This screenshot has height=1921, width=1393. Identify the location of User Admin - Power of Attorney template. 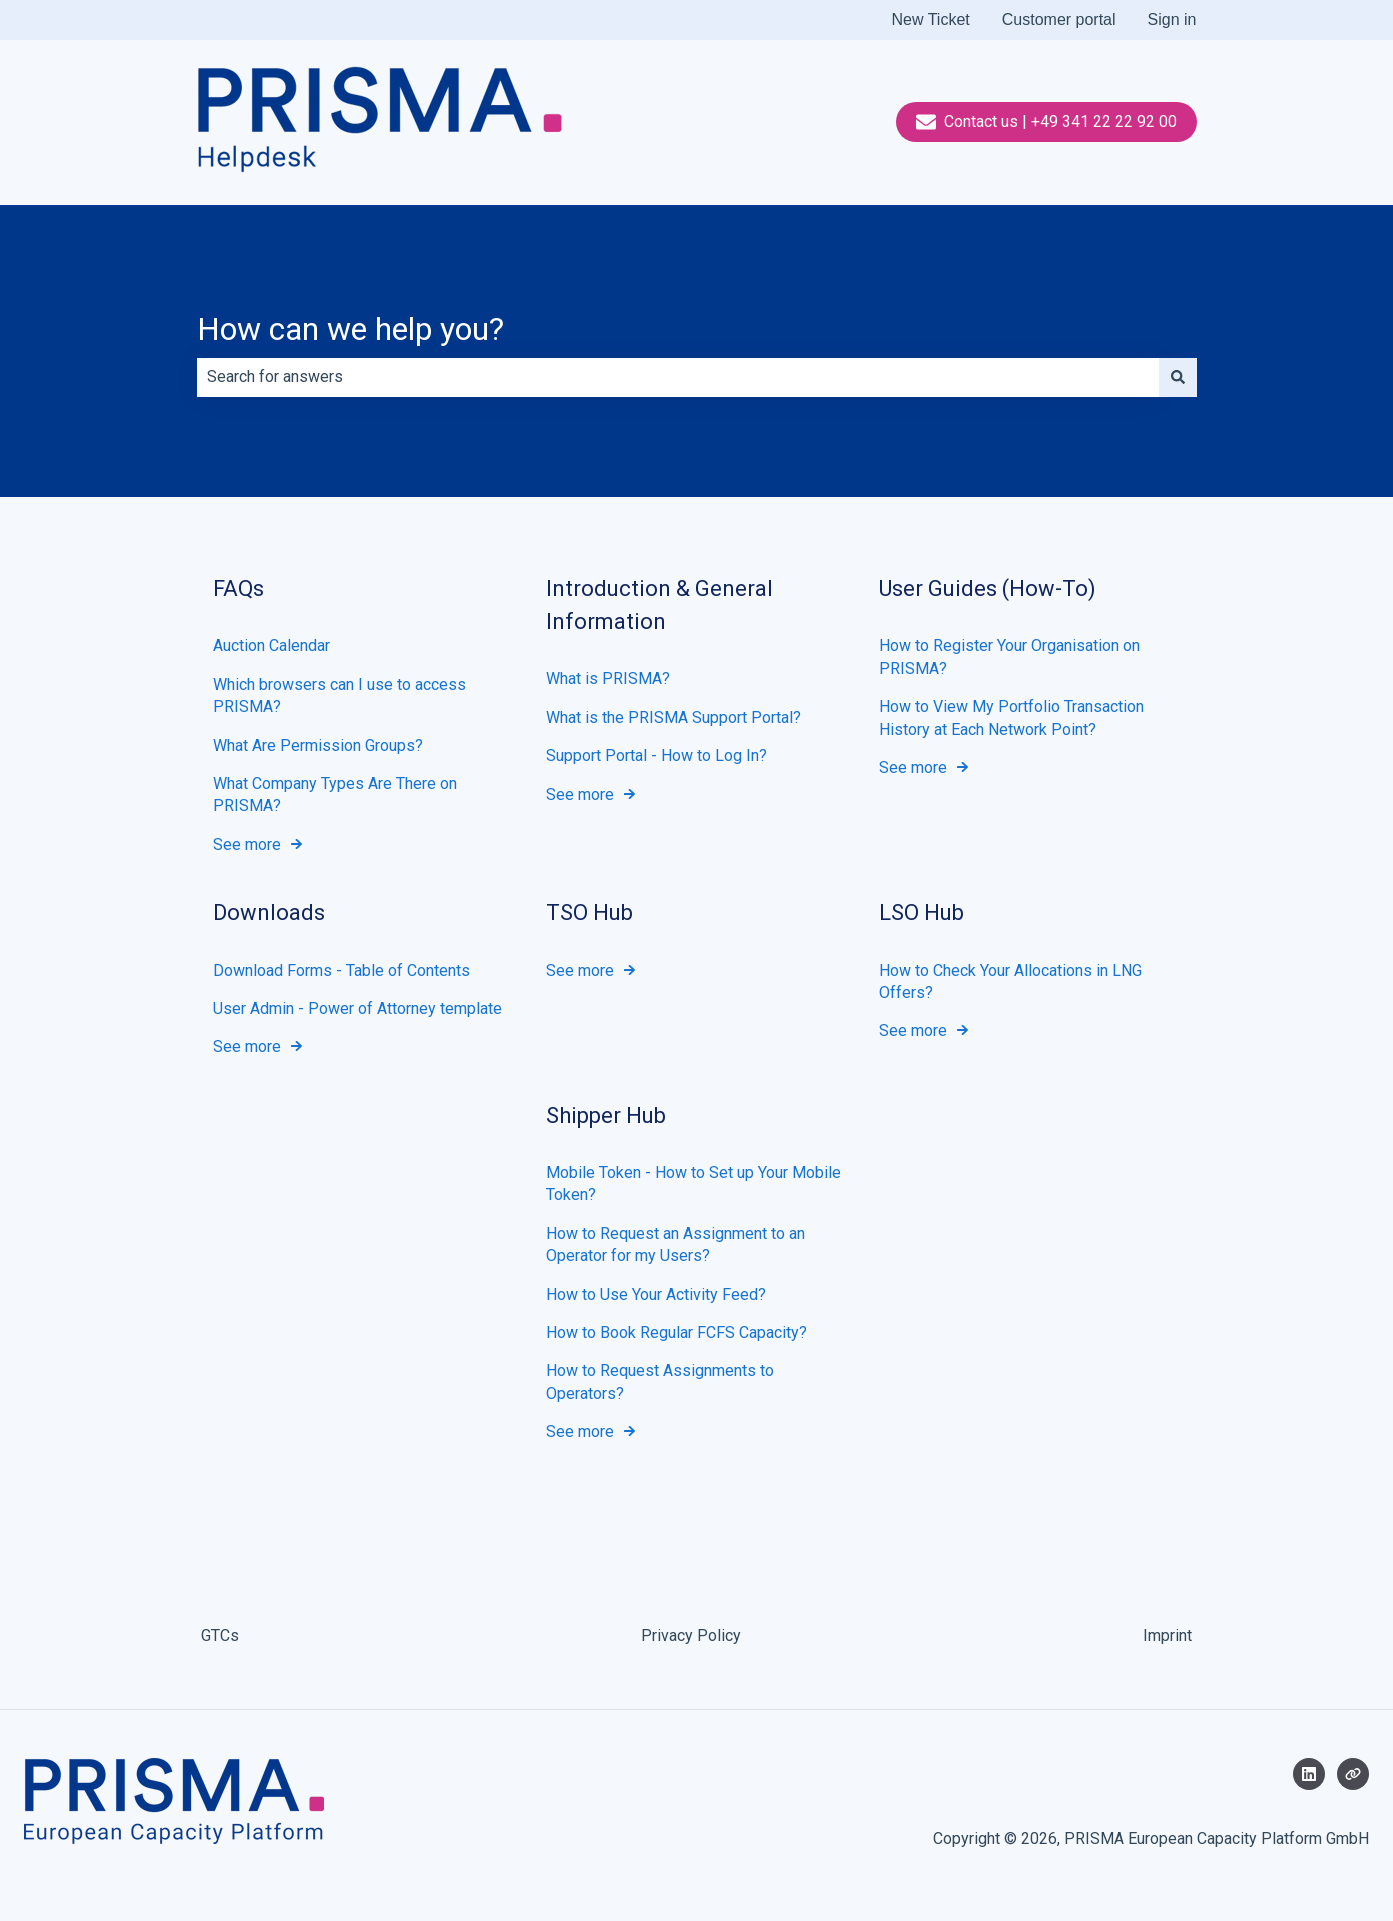
(357, 1008).